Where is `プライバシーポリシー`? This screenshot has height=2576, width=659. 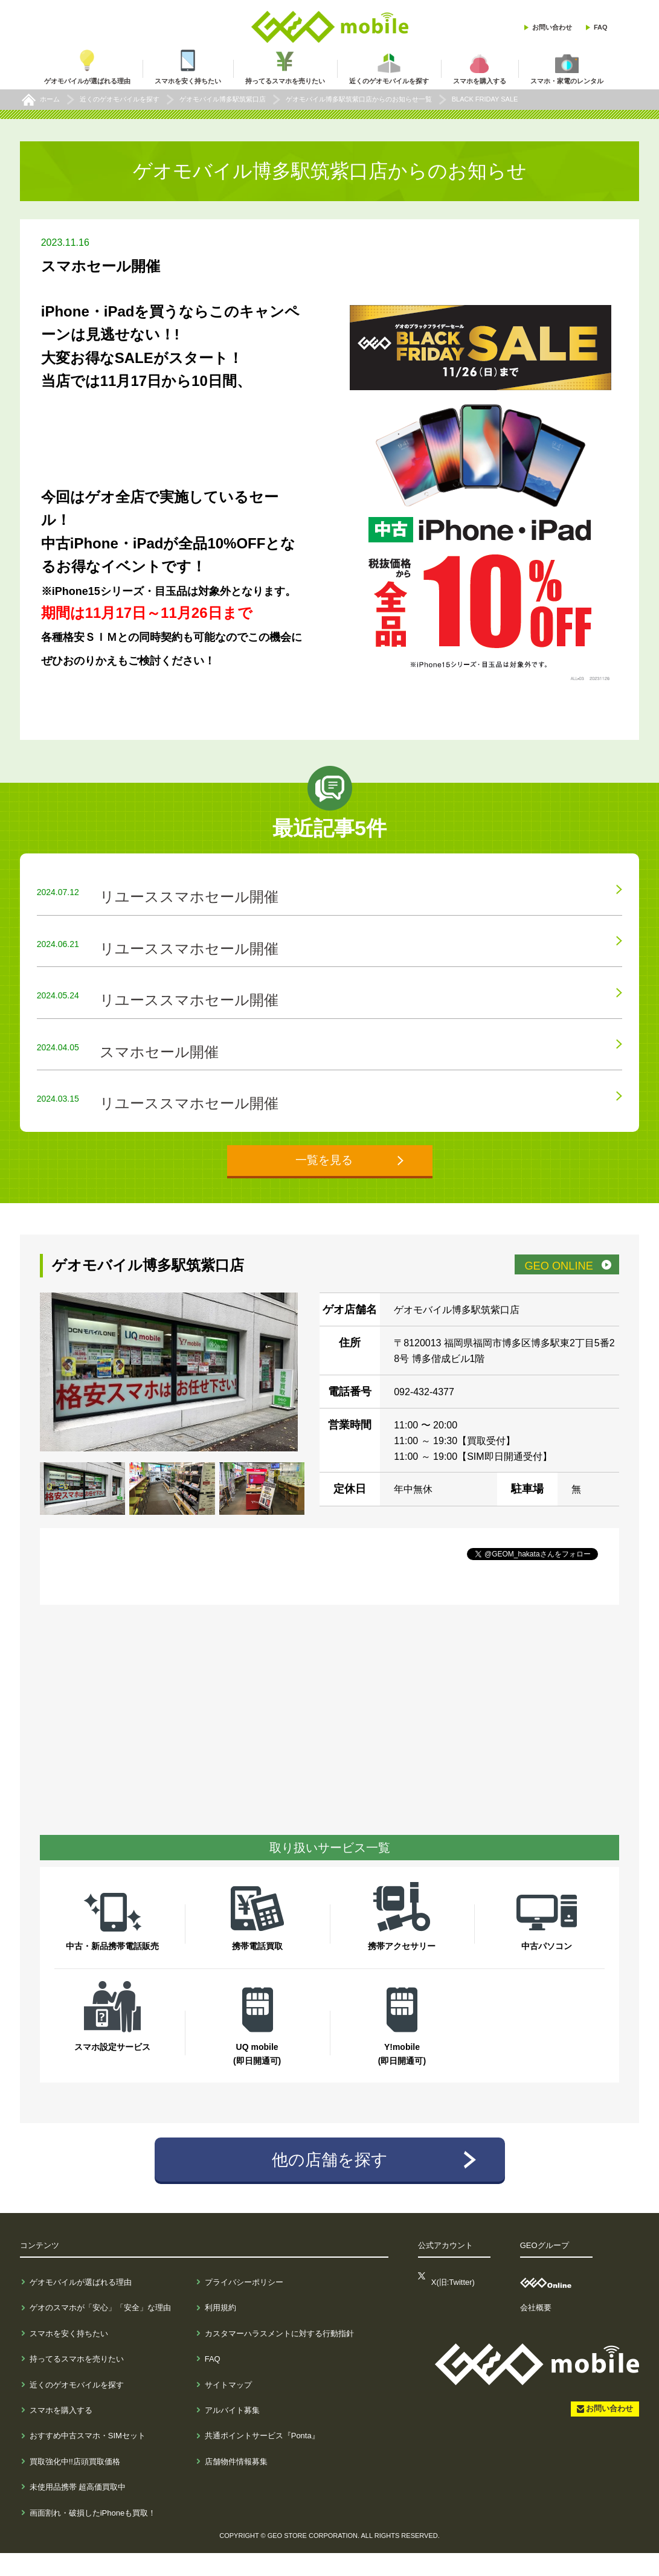 プライバシーポリシー is located at coordinates (244, 2304).